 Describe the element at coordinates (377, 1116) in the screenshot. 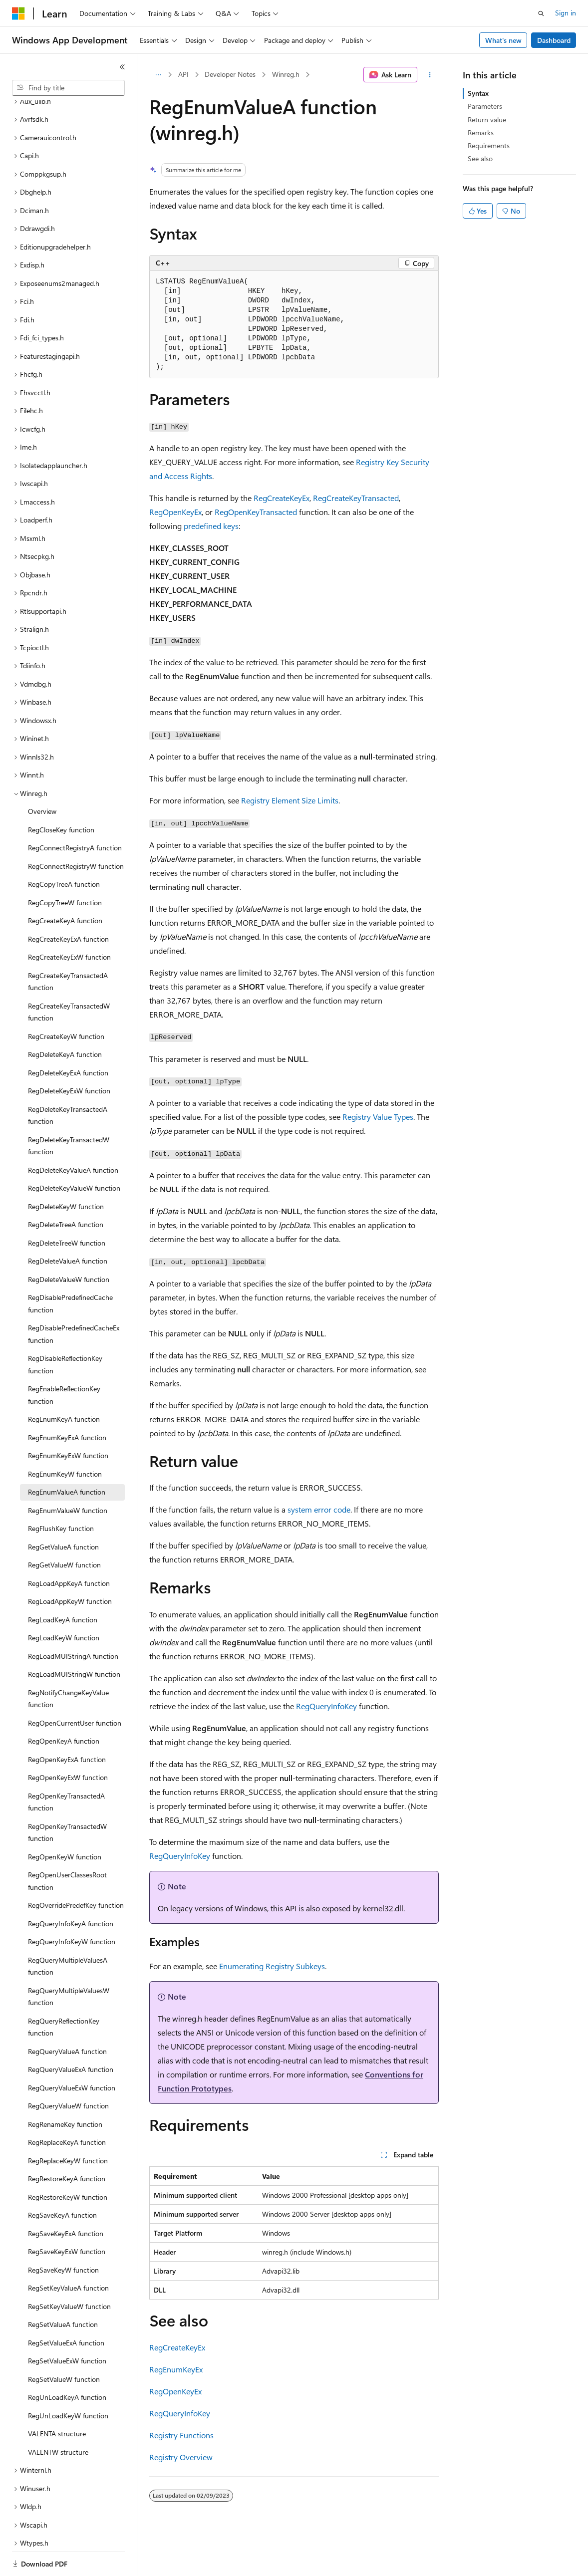

I see `Registry Value Types` at that location.